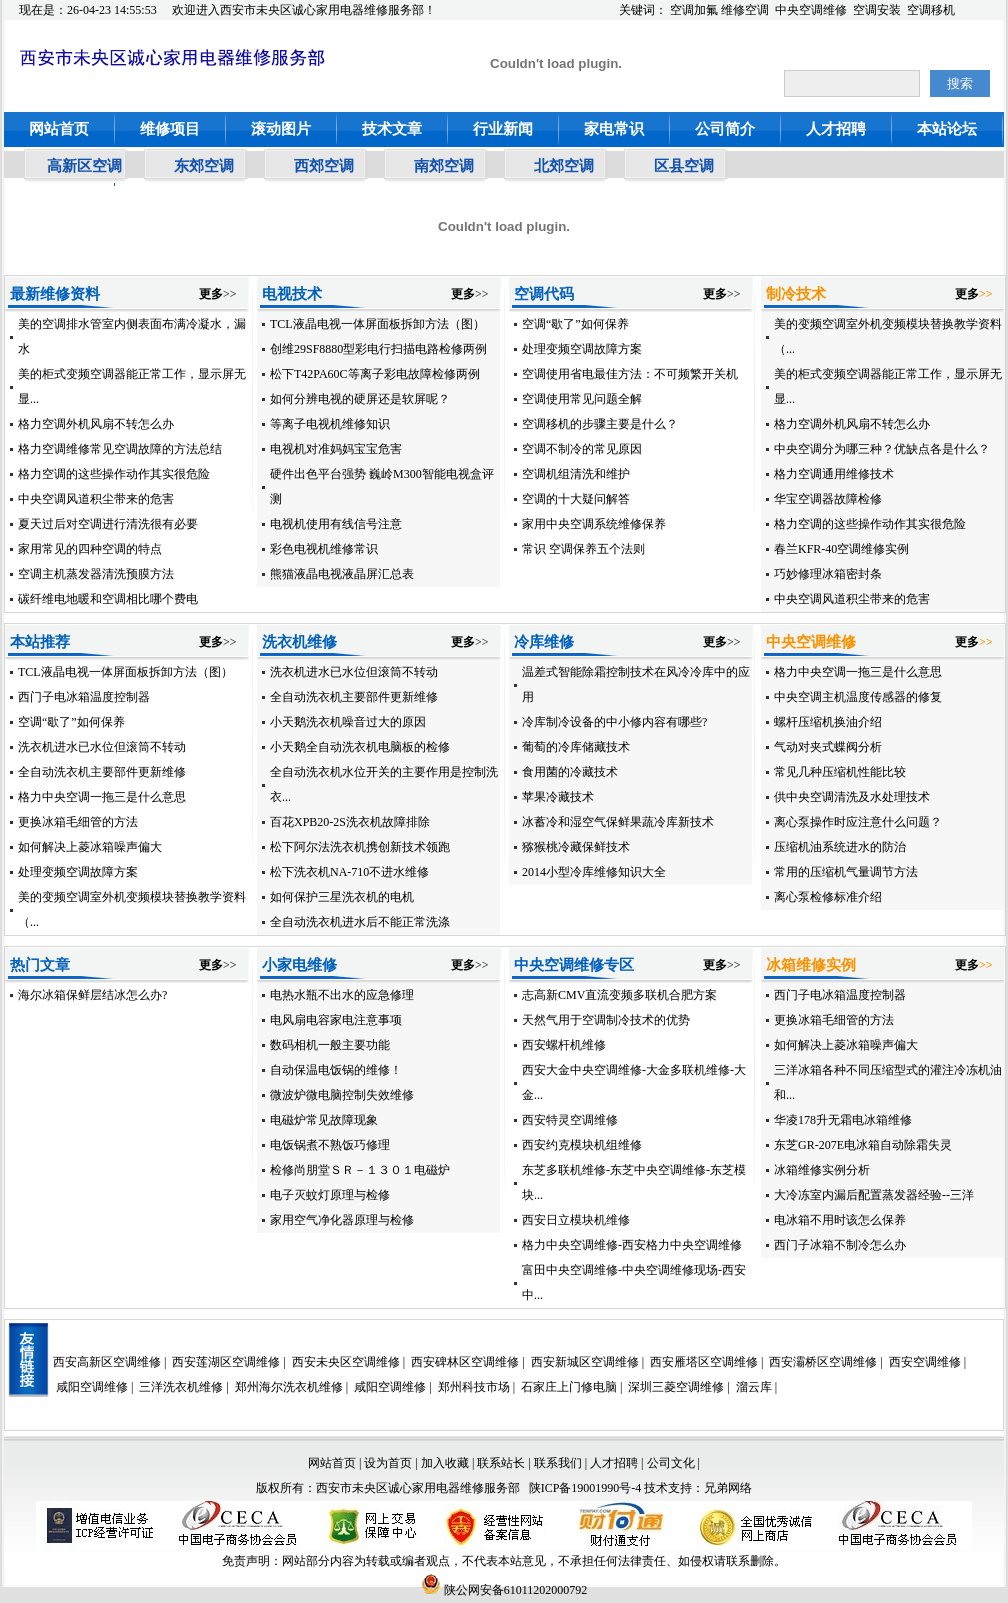  What do you see at coordinates (754, 1387) in the screenshot?
I see `溜云库` at bounding box center [754, 1387].